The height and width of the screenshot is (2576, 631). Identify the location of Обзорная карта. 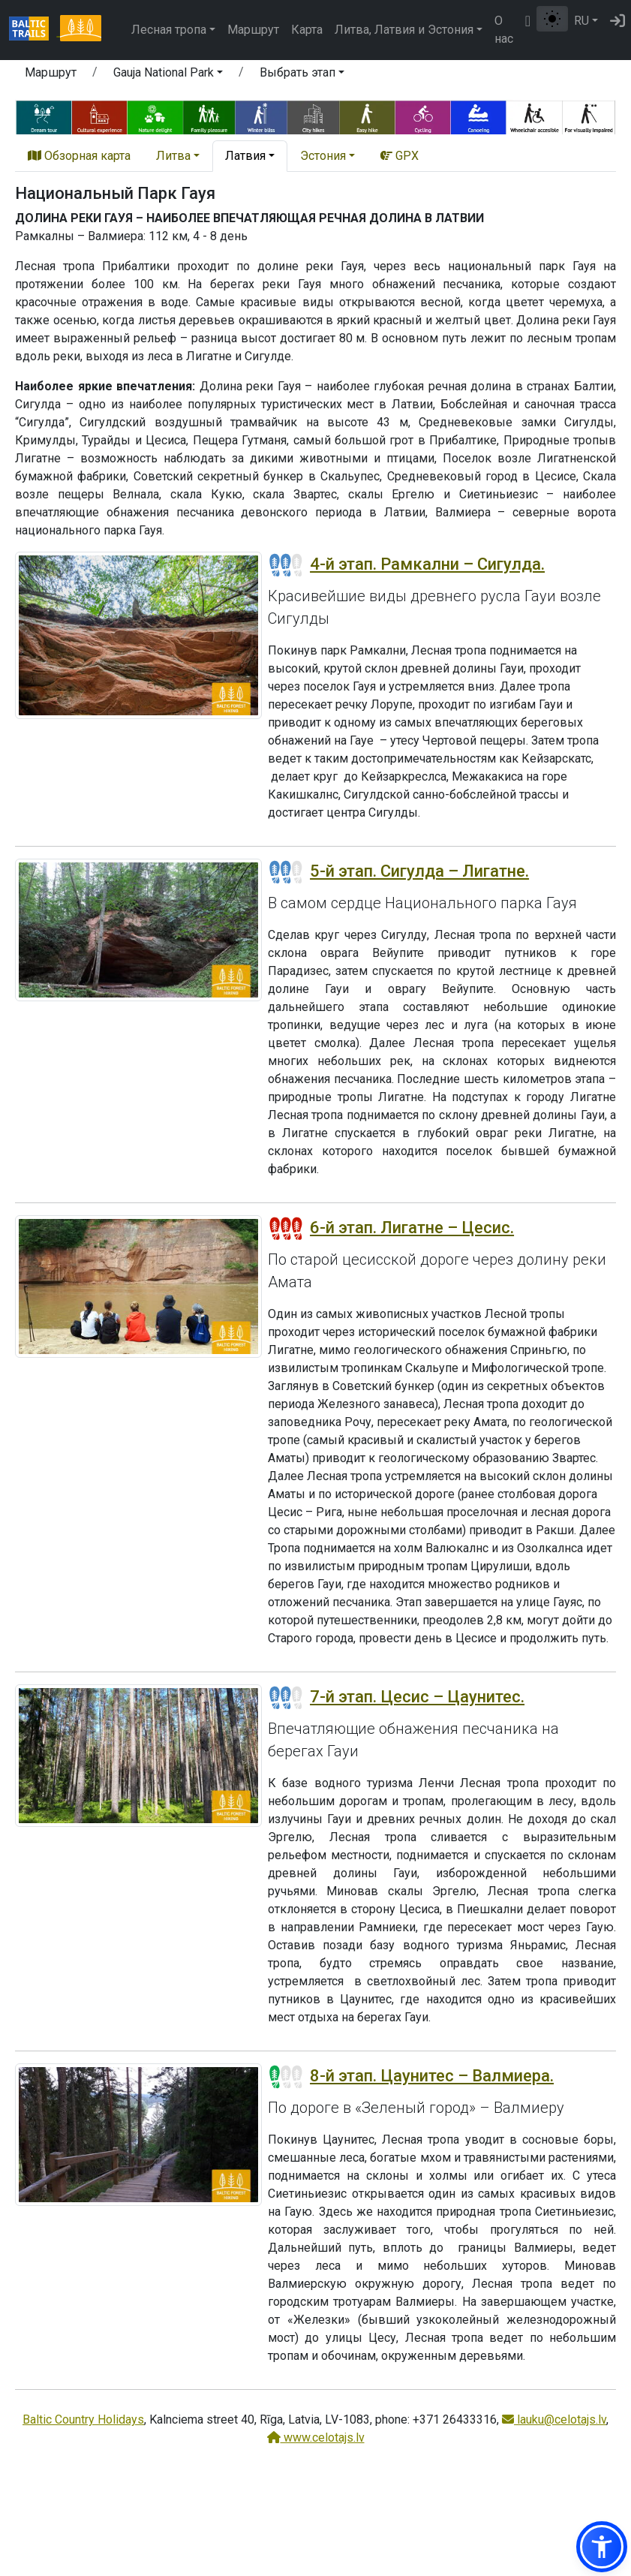
(79, 156).